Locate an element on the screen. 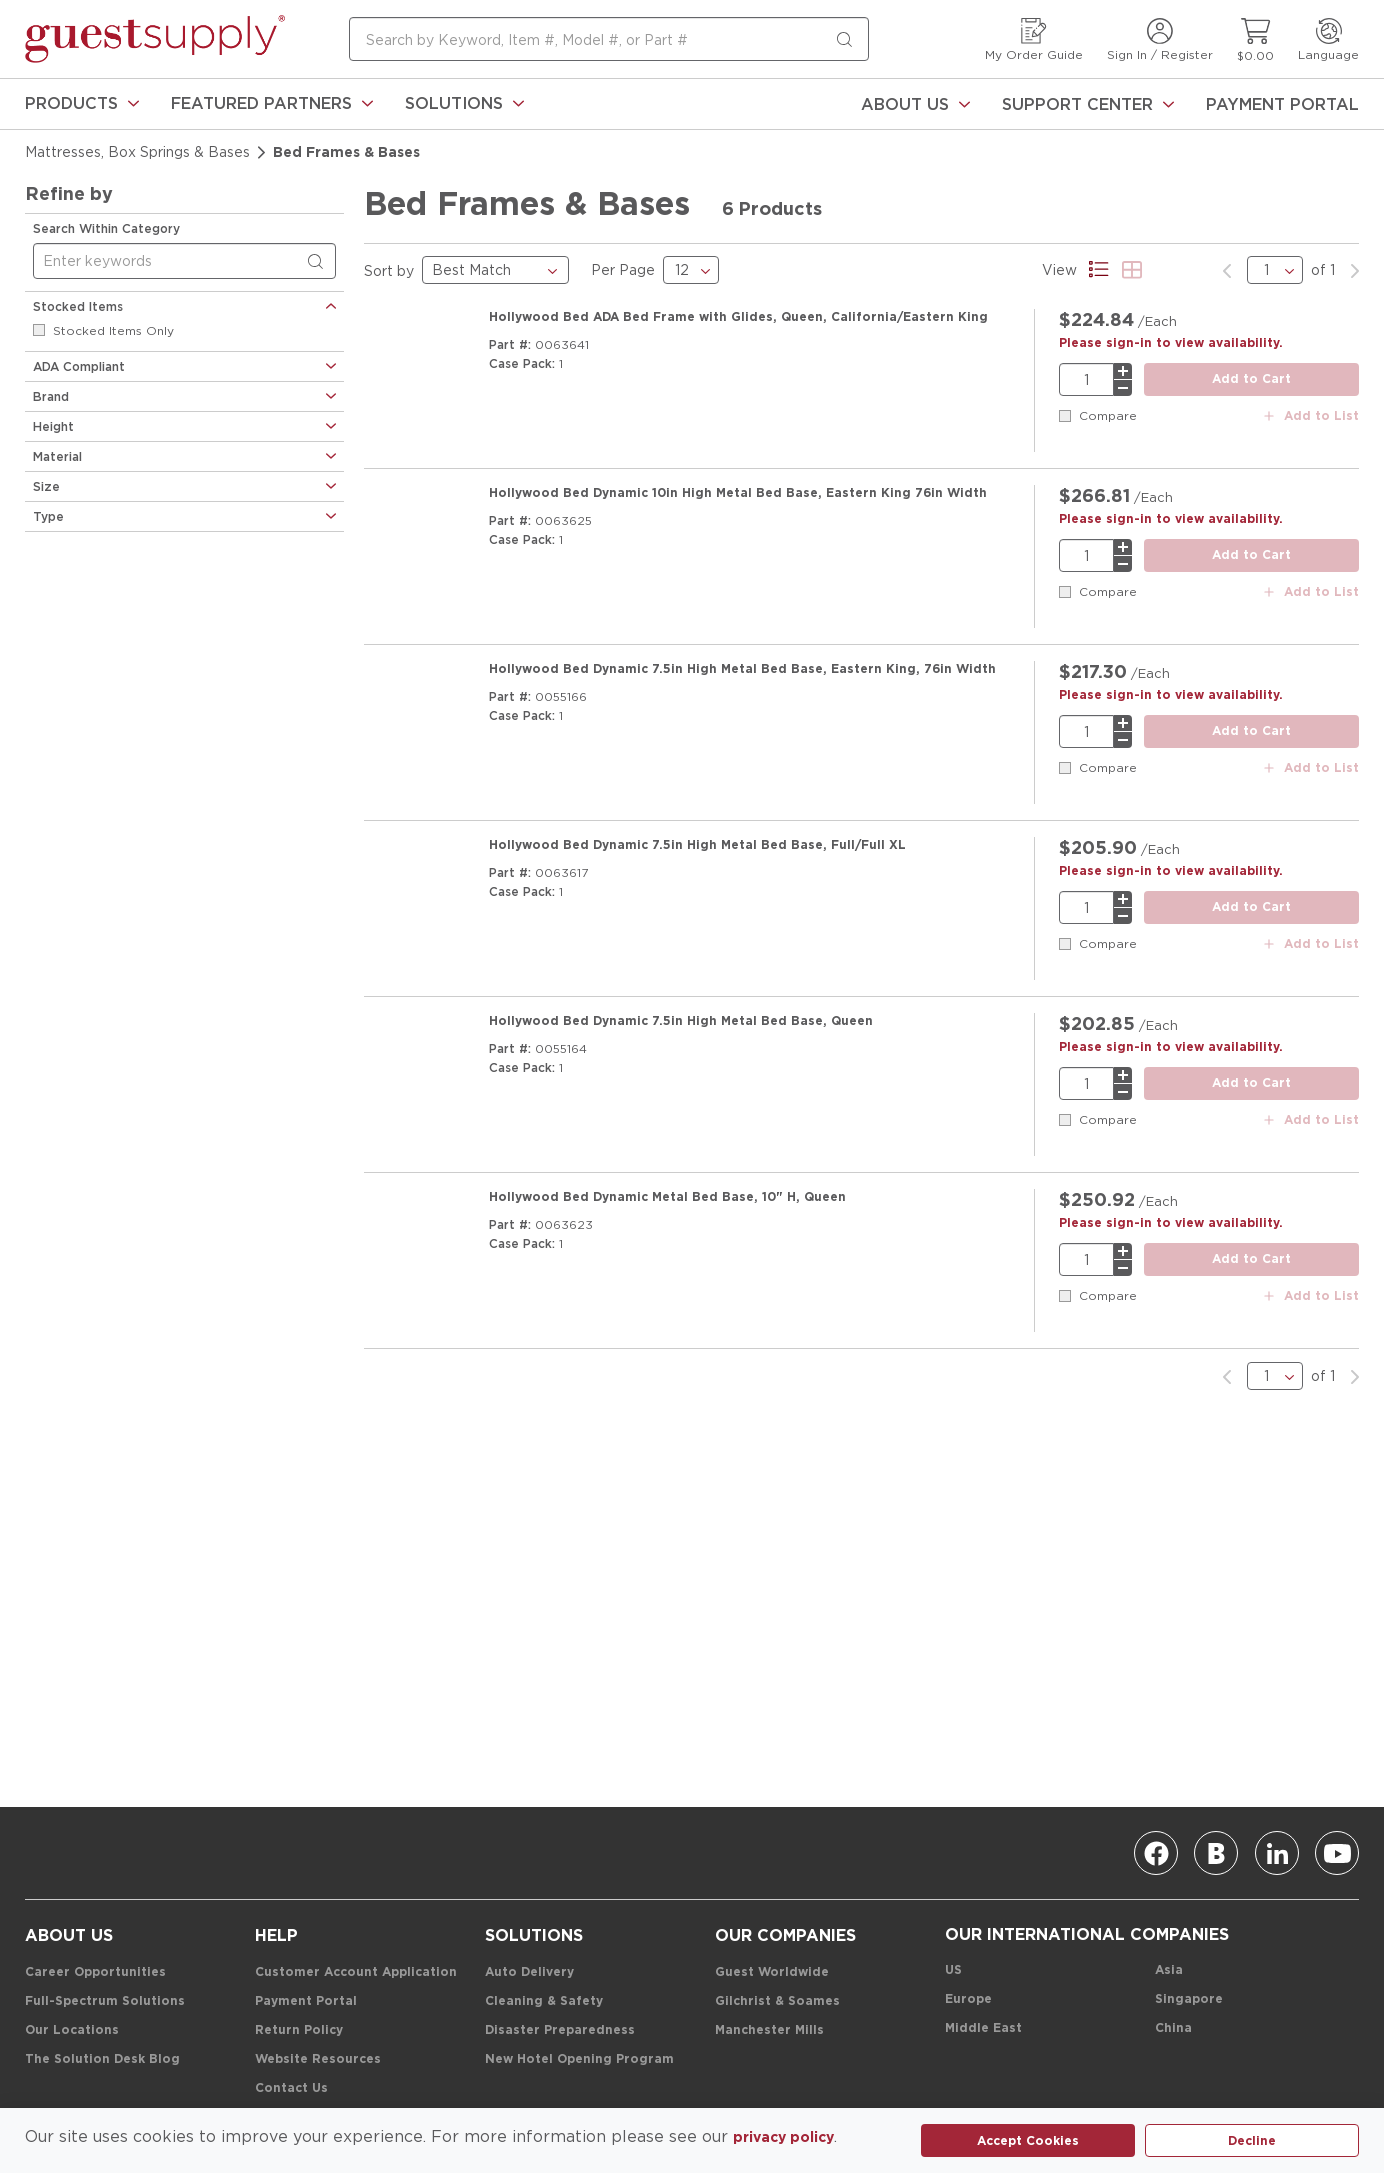 The image size is (1384, 2173). Compare is located at coordinates (1108, 415).